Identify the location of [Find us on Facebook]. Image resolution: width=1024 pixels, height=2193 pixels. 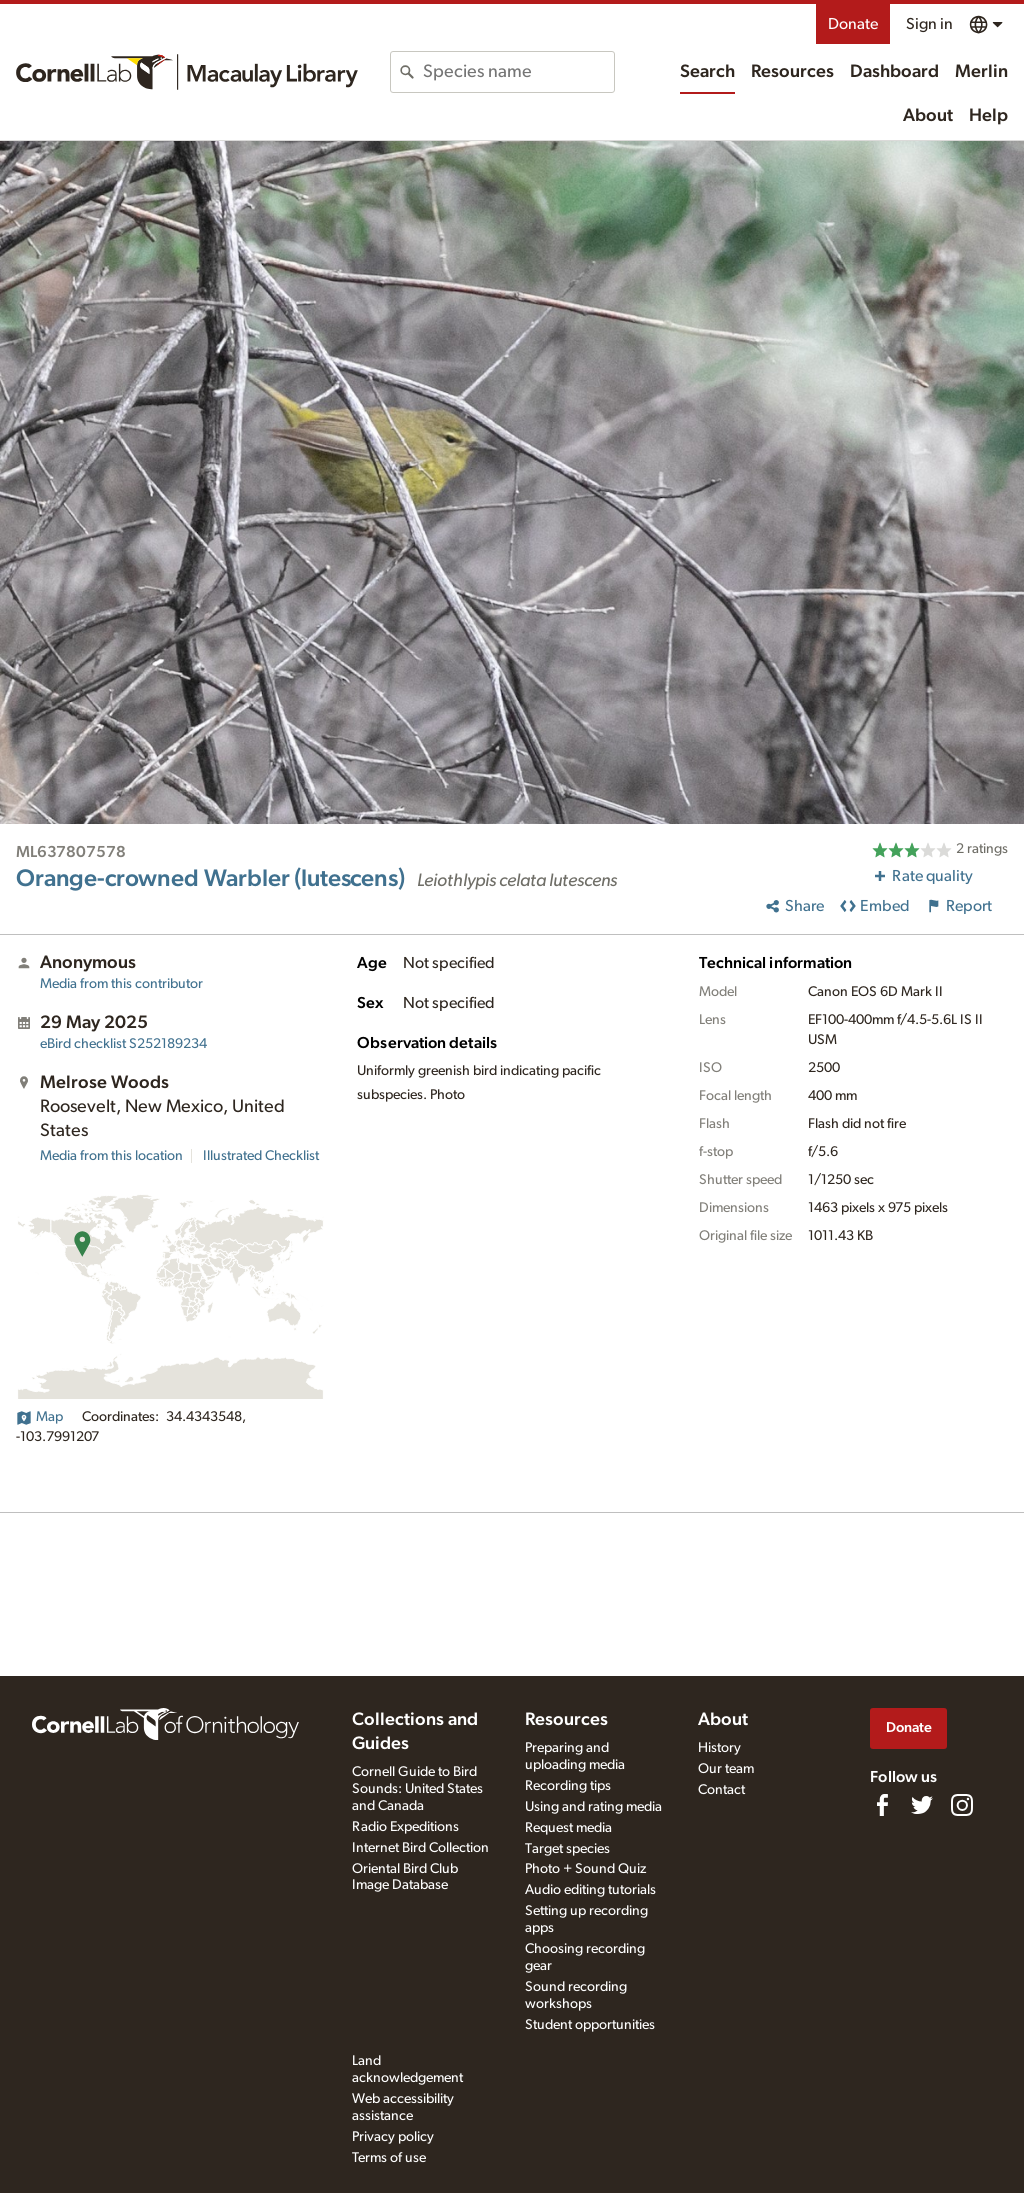
(882, 1805).